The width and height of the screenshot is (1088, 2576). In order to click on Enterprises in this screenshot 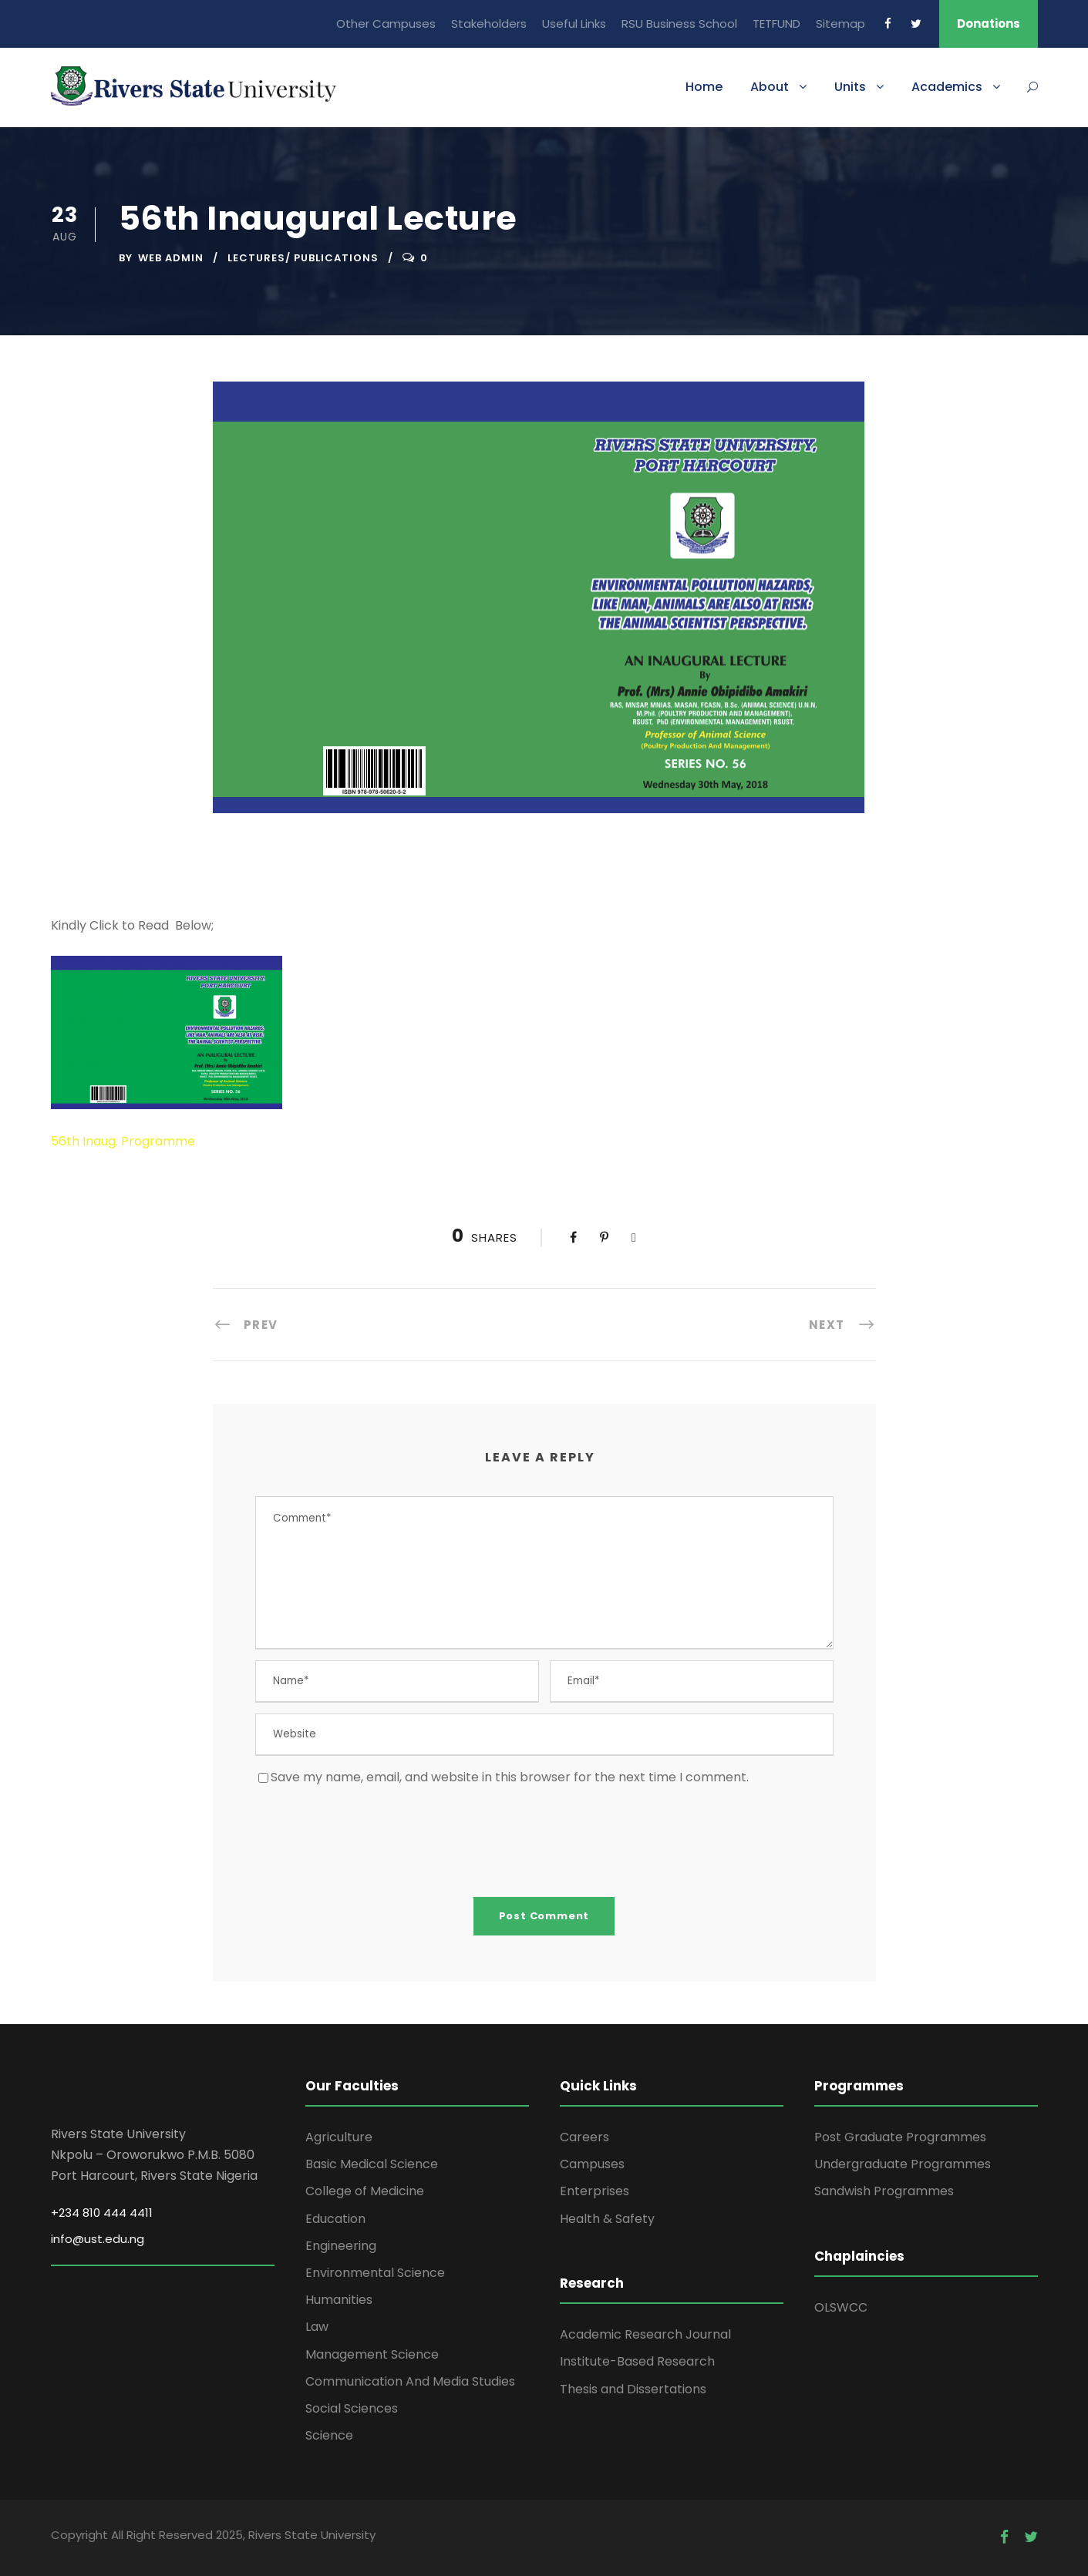, I will do `click(594, 2191)`.